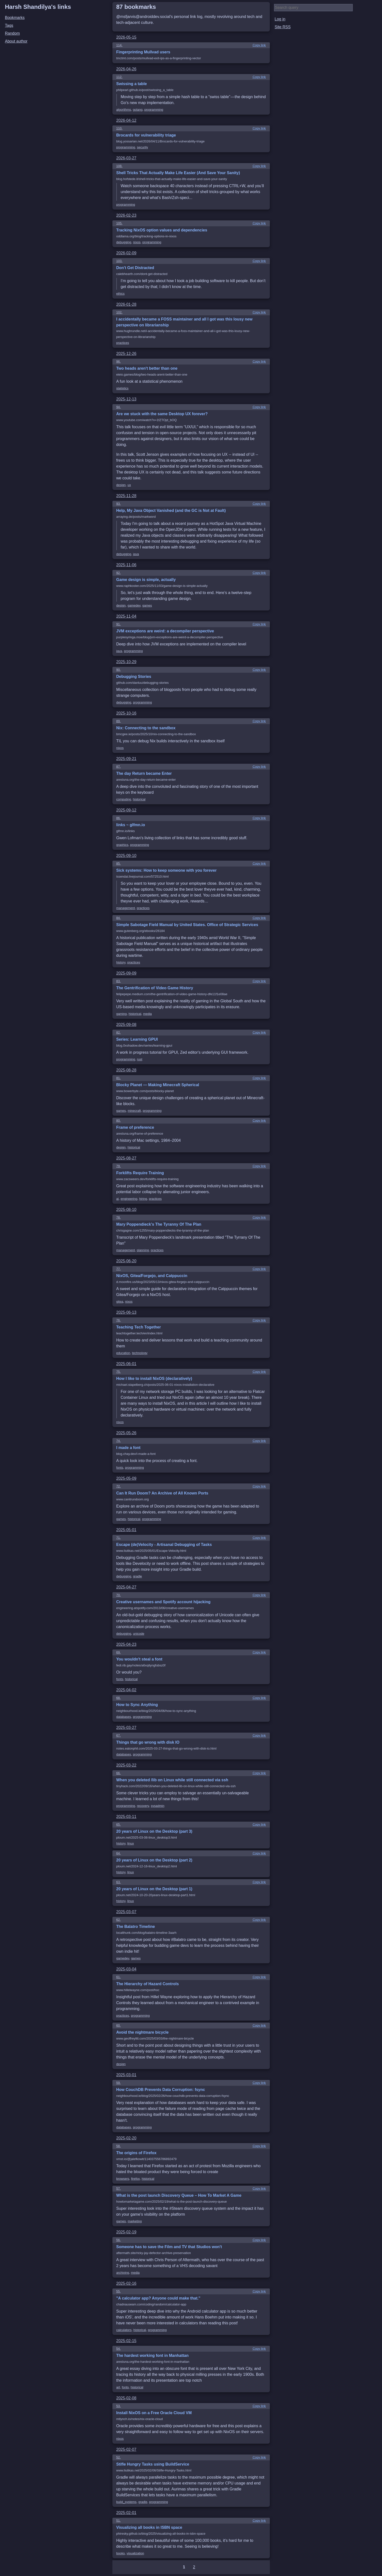 Image resolution: width=382 pixels, height=2576 pixels. I want to click on 86., so click(118, 818).